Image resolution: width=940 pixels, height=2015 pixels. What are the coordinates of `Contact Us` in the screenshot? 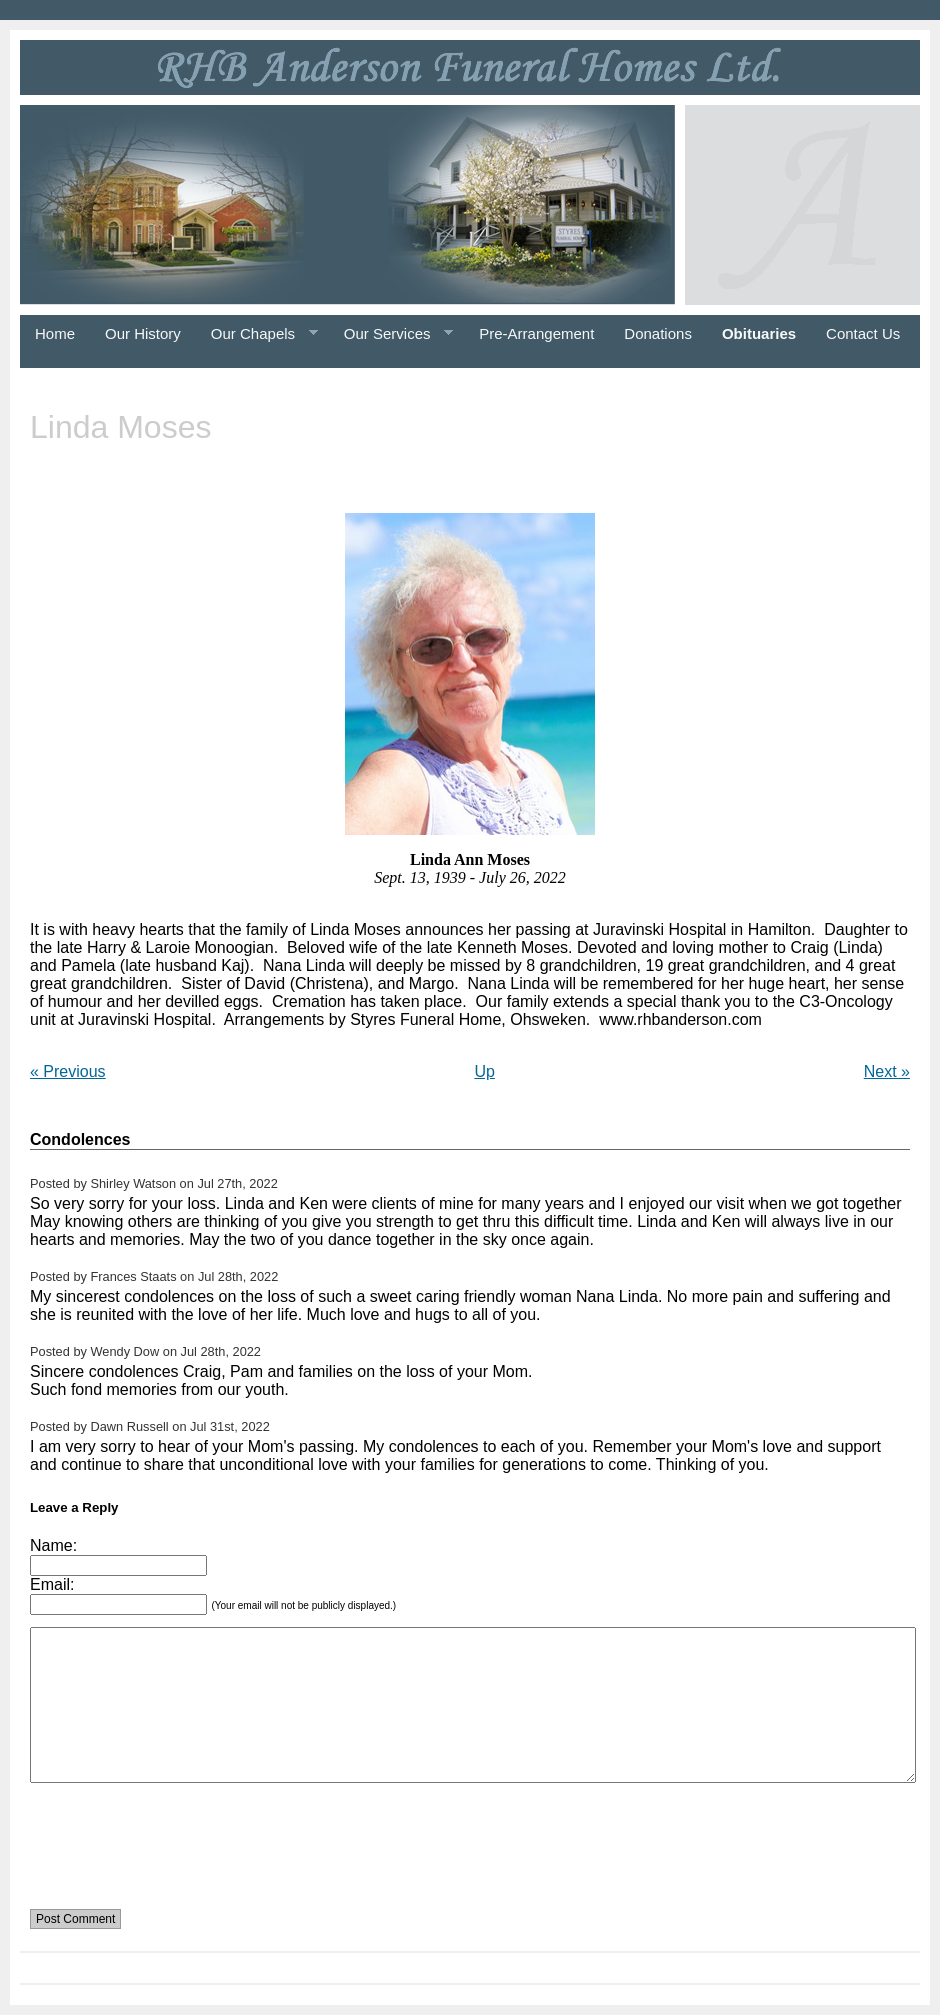 It's located at (863, 333).